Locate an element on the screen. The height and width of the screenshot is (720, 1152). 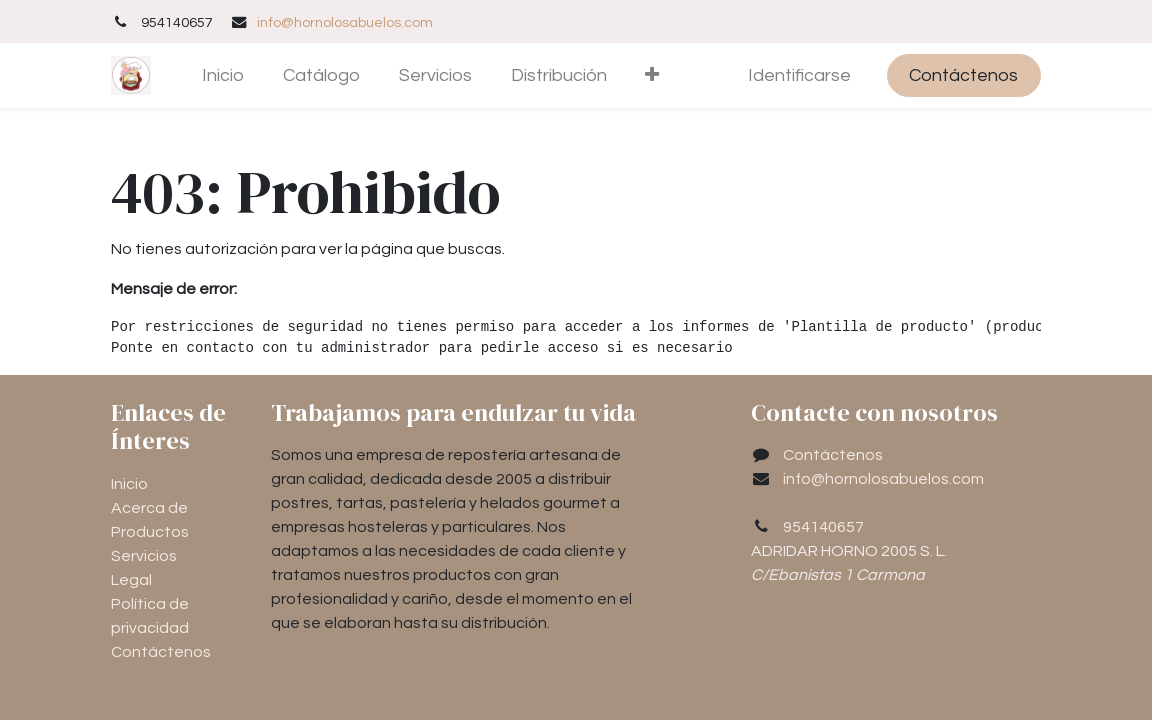
Inicio is located at coordinates (129, 484).